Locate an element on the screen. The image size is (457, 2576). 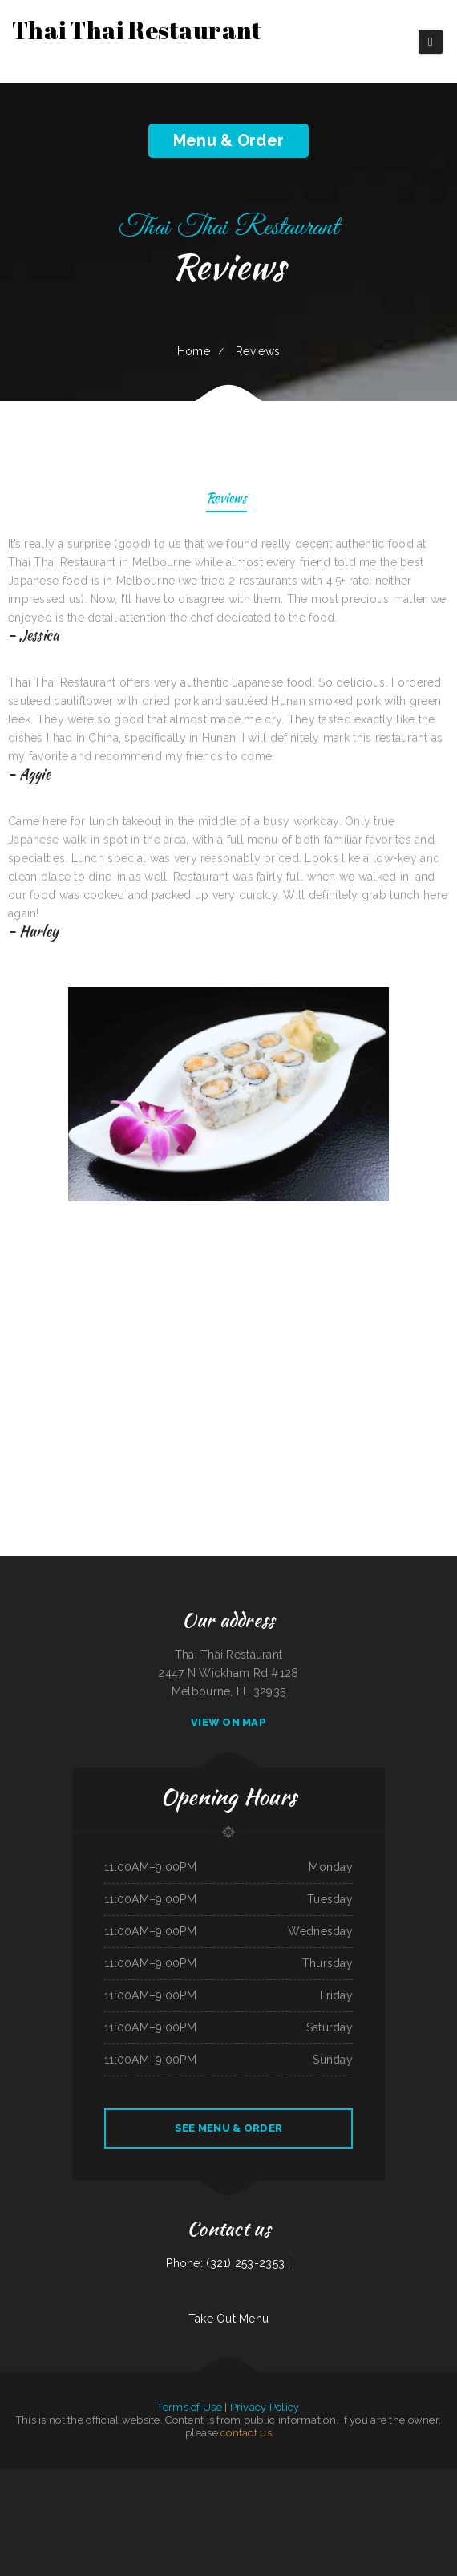
Thai 66 is located at coordinates (281, 2514).